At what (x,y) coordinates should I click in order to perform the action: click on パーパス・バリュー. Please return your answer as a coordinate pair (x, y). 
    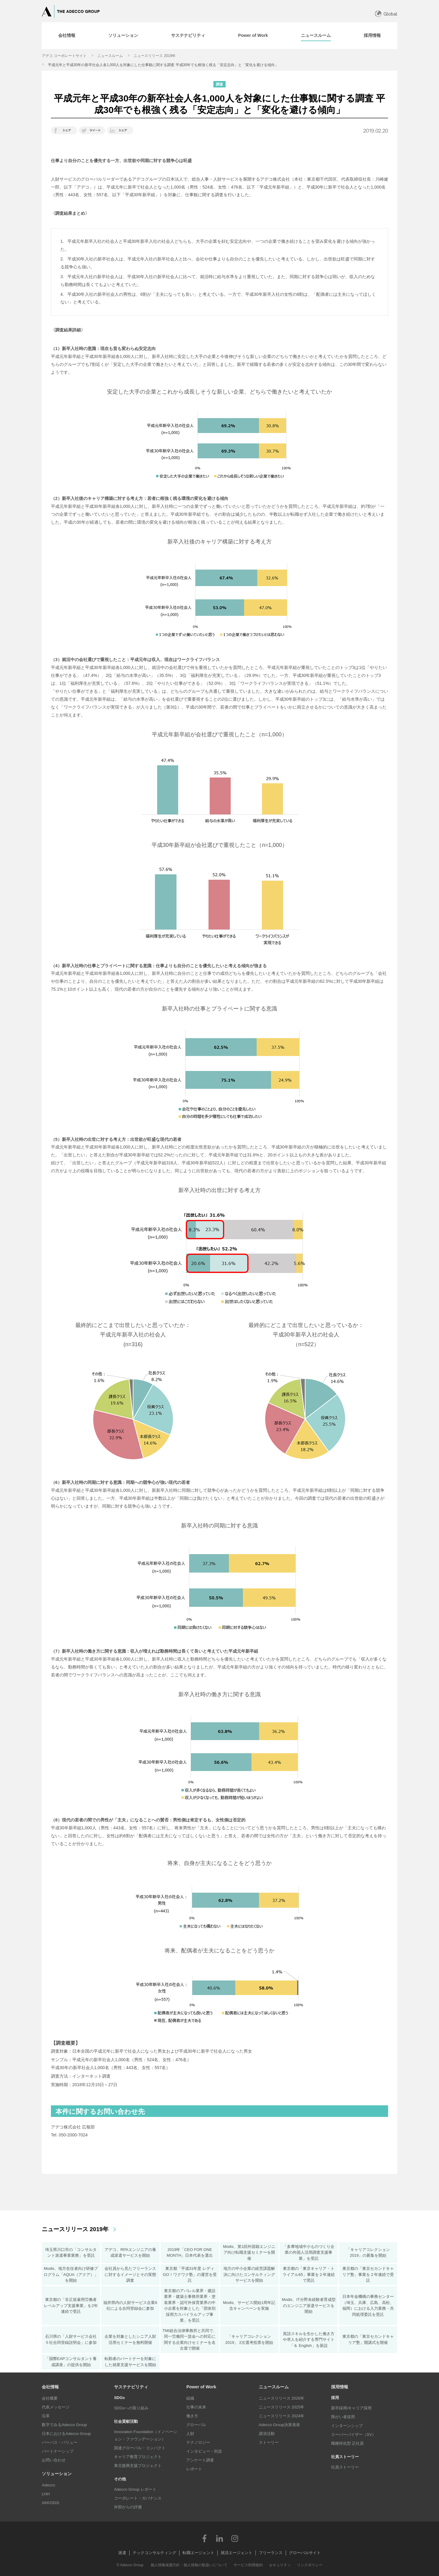
    Looking at the image, I should click on (59, 2442).